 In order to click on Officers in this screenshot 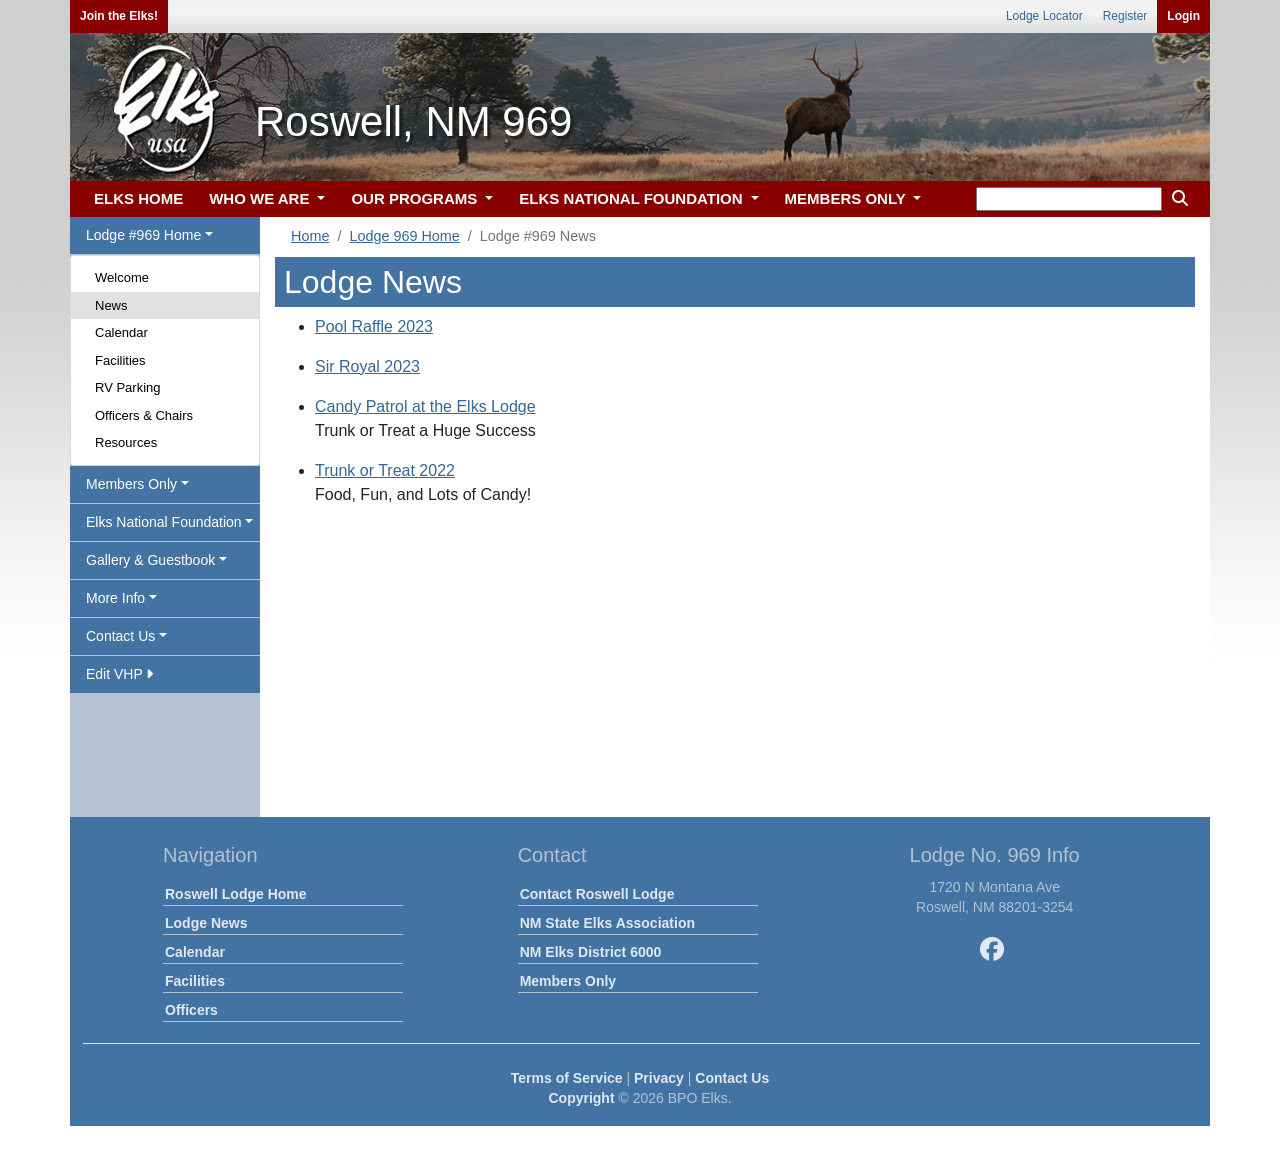, I will do `click(191, 1010)`.